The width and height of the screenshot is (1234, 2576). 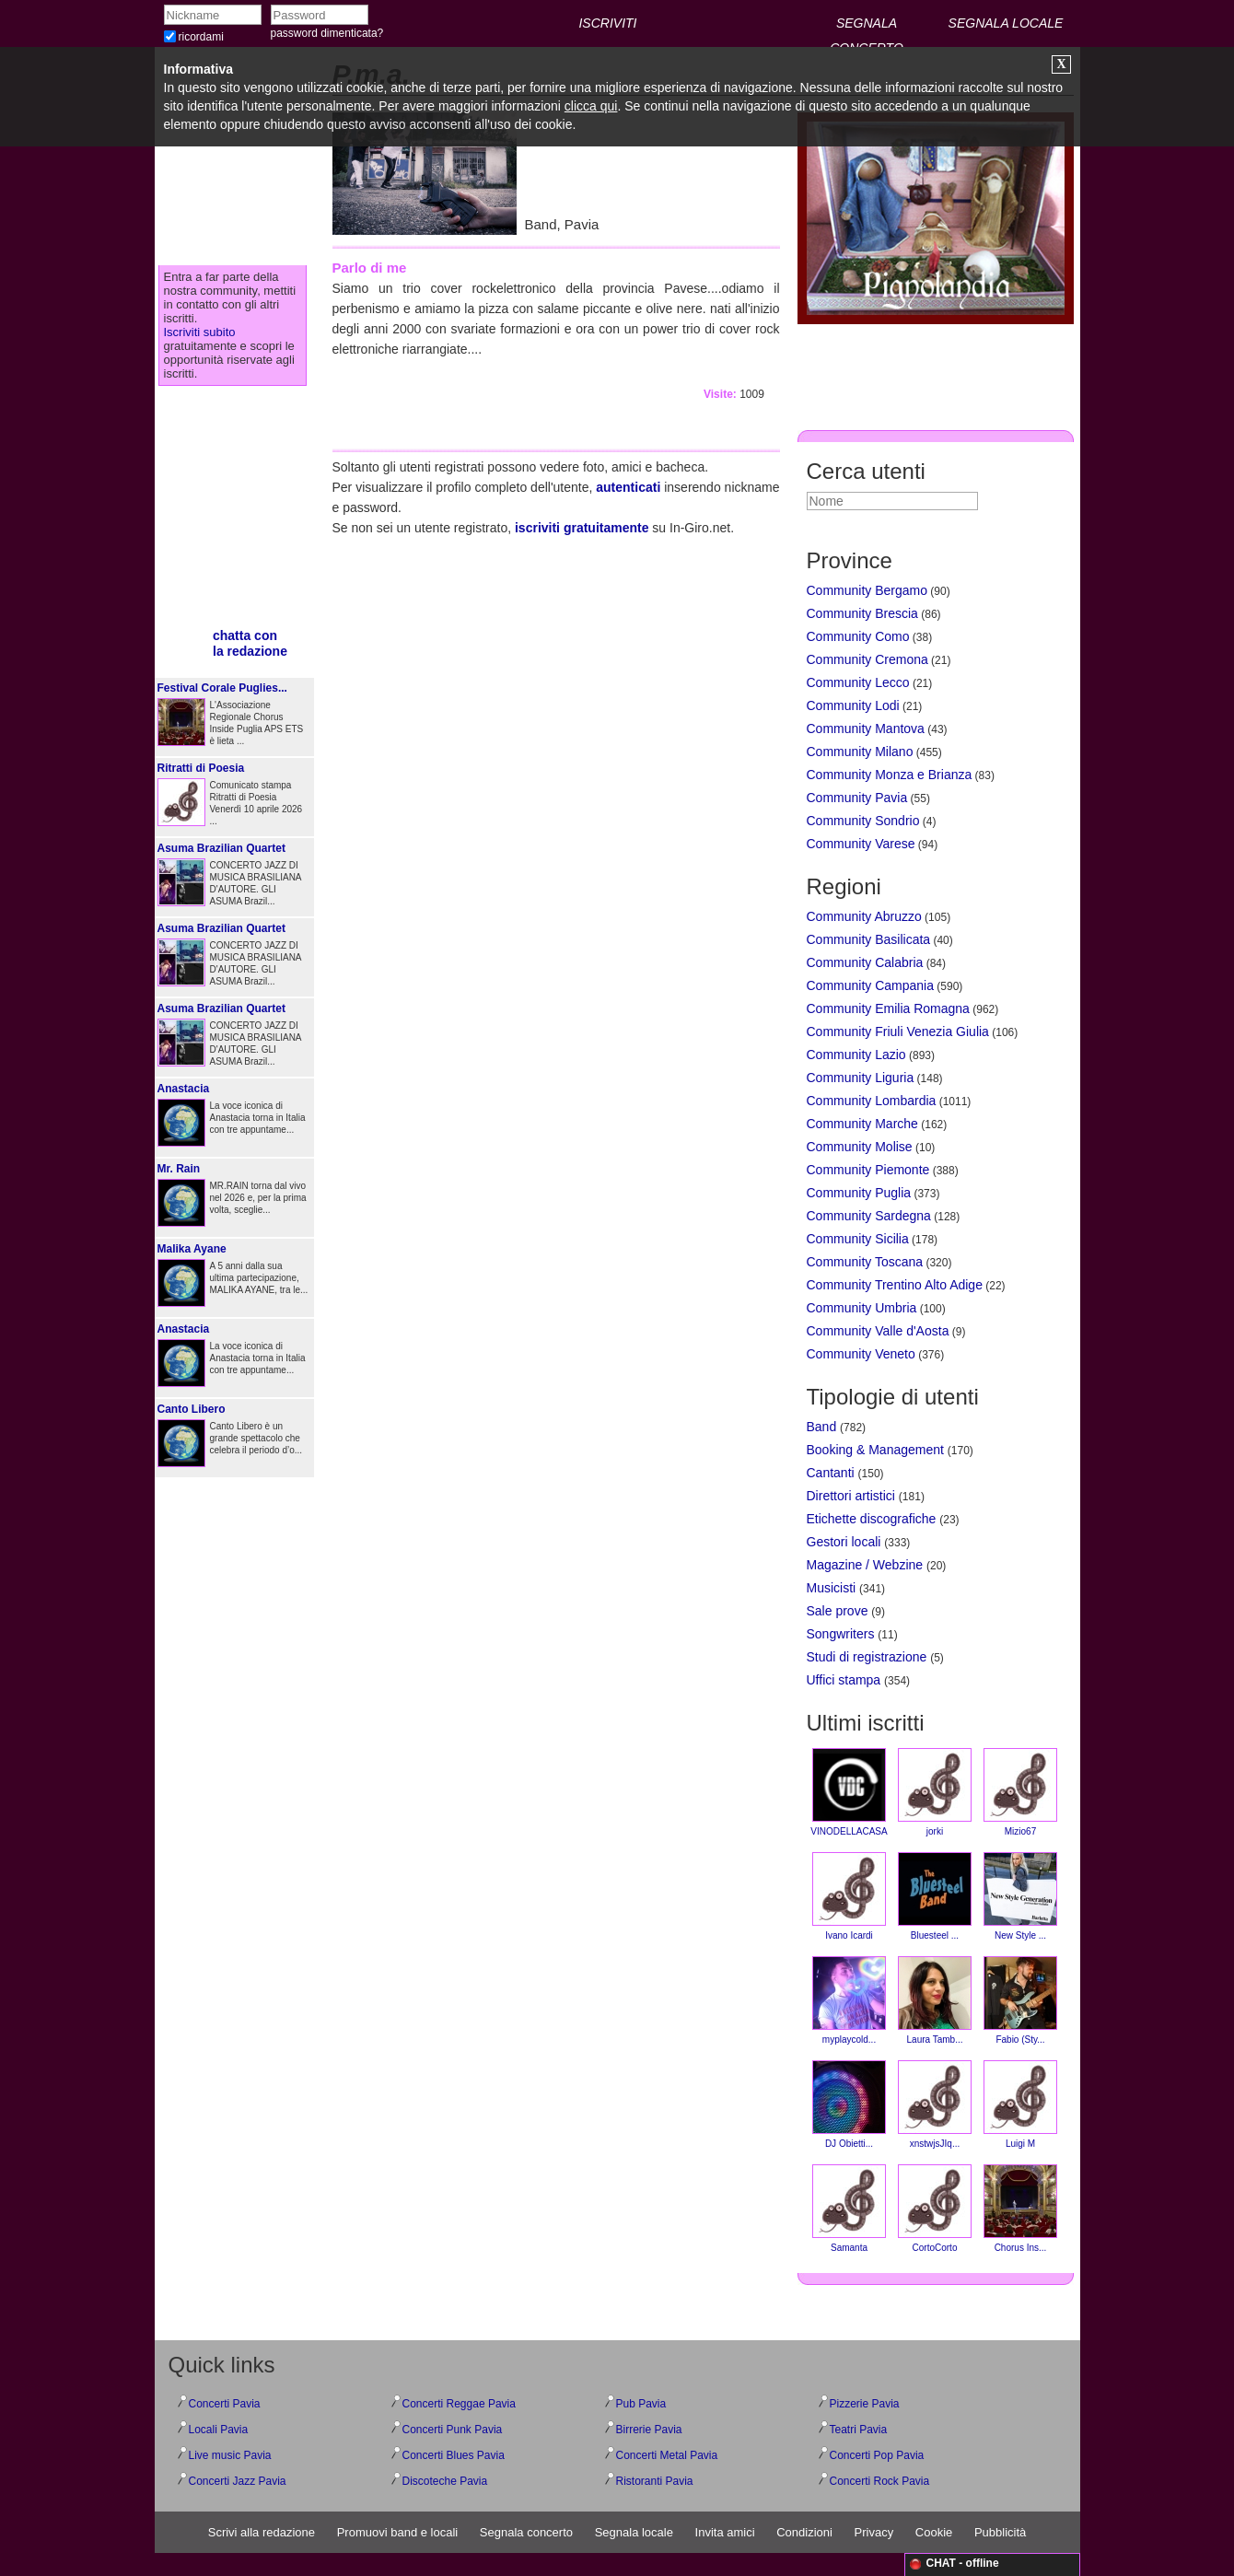 What do you see at coordinates (862, 613) in the screenshot?
I see `Community Brescia` at bounding box center [862, 613].